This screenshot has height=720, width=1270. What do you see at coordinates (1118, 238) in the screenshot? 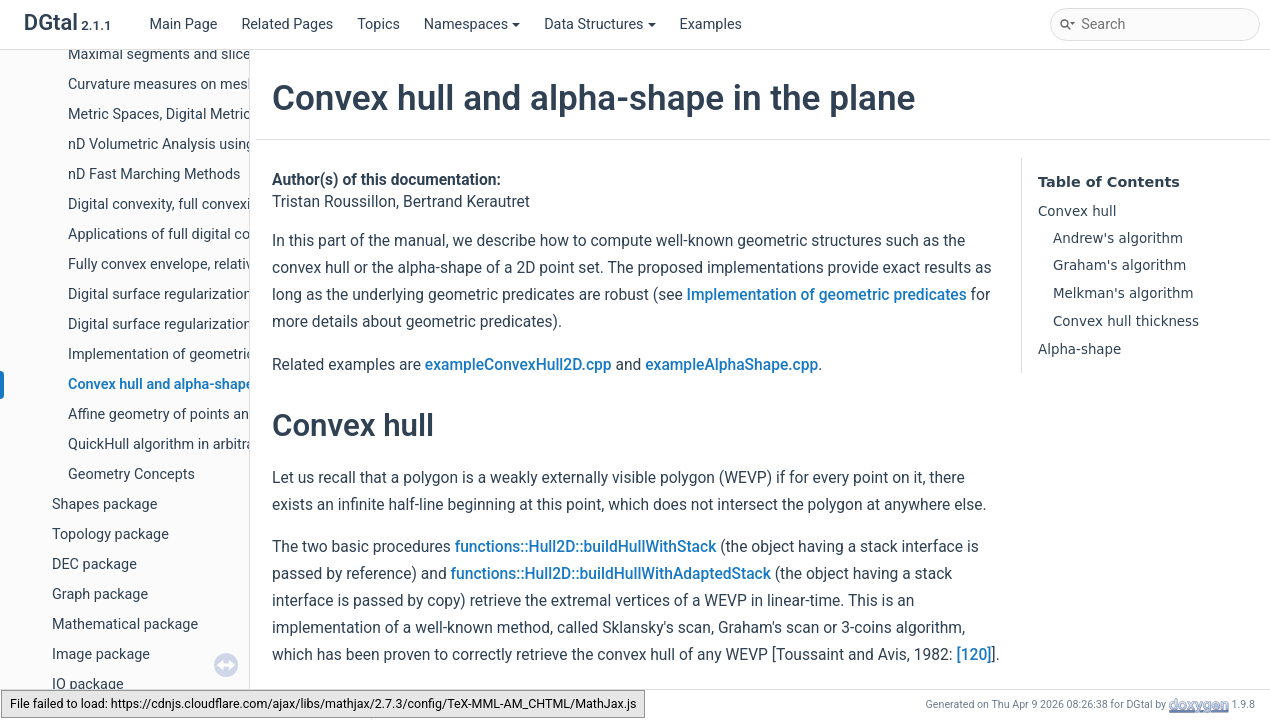
I see `Andrew's algorithm` at bounding box center [1118, 238].